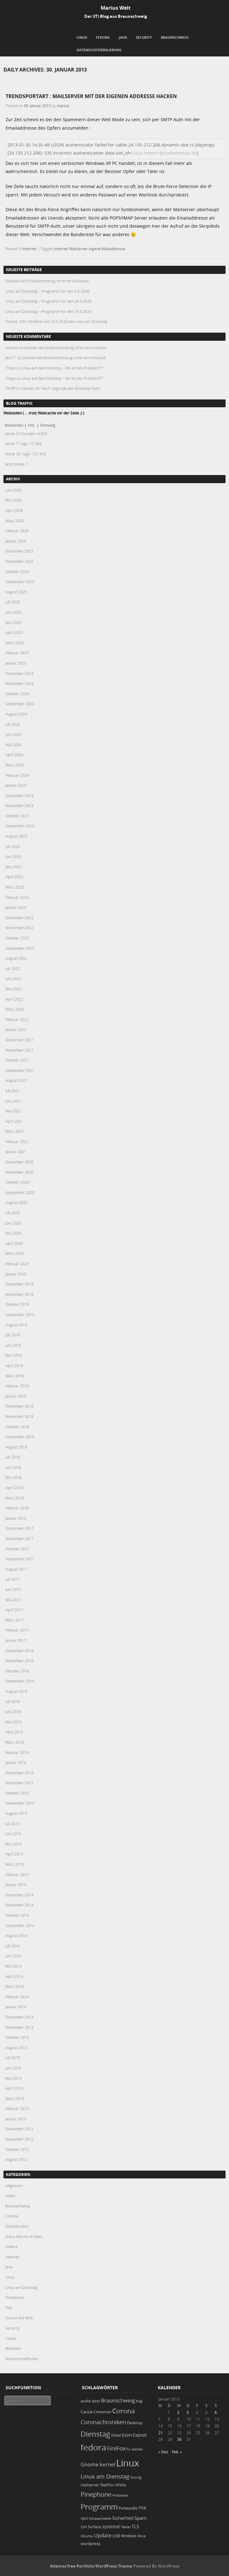 This screenshot has height=2576, width=229. Describe the element at coordinates (126, 2526) in the screenshot. I see `Tablet [Tablet (18 Einträge)]` at that location.